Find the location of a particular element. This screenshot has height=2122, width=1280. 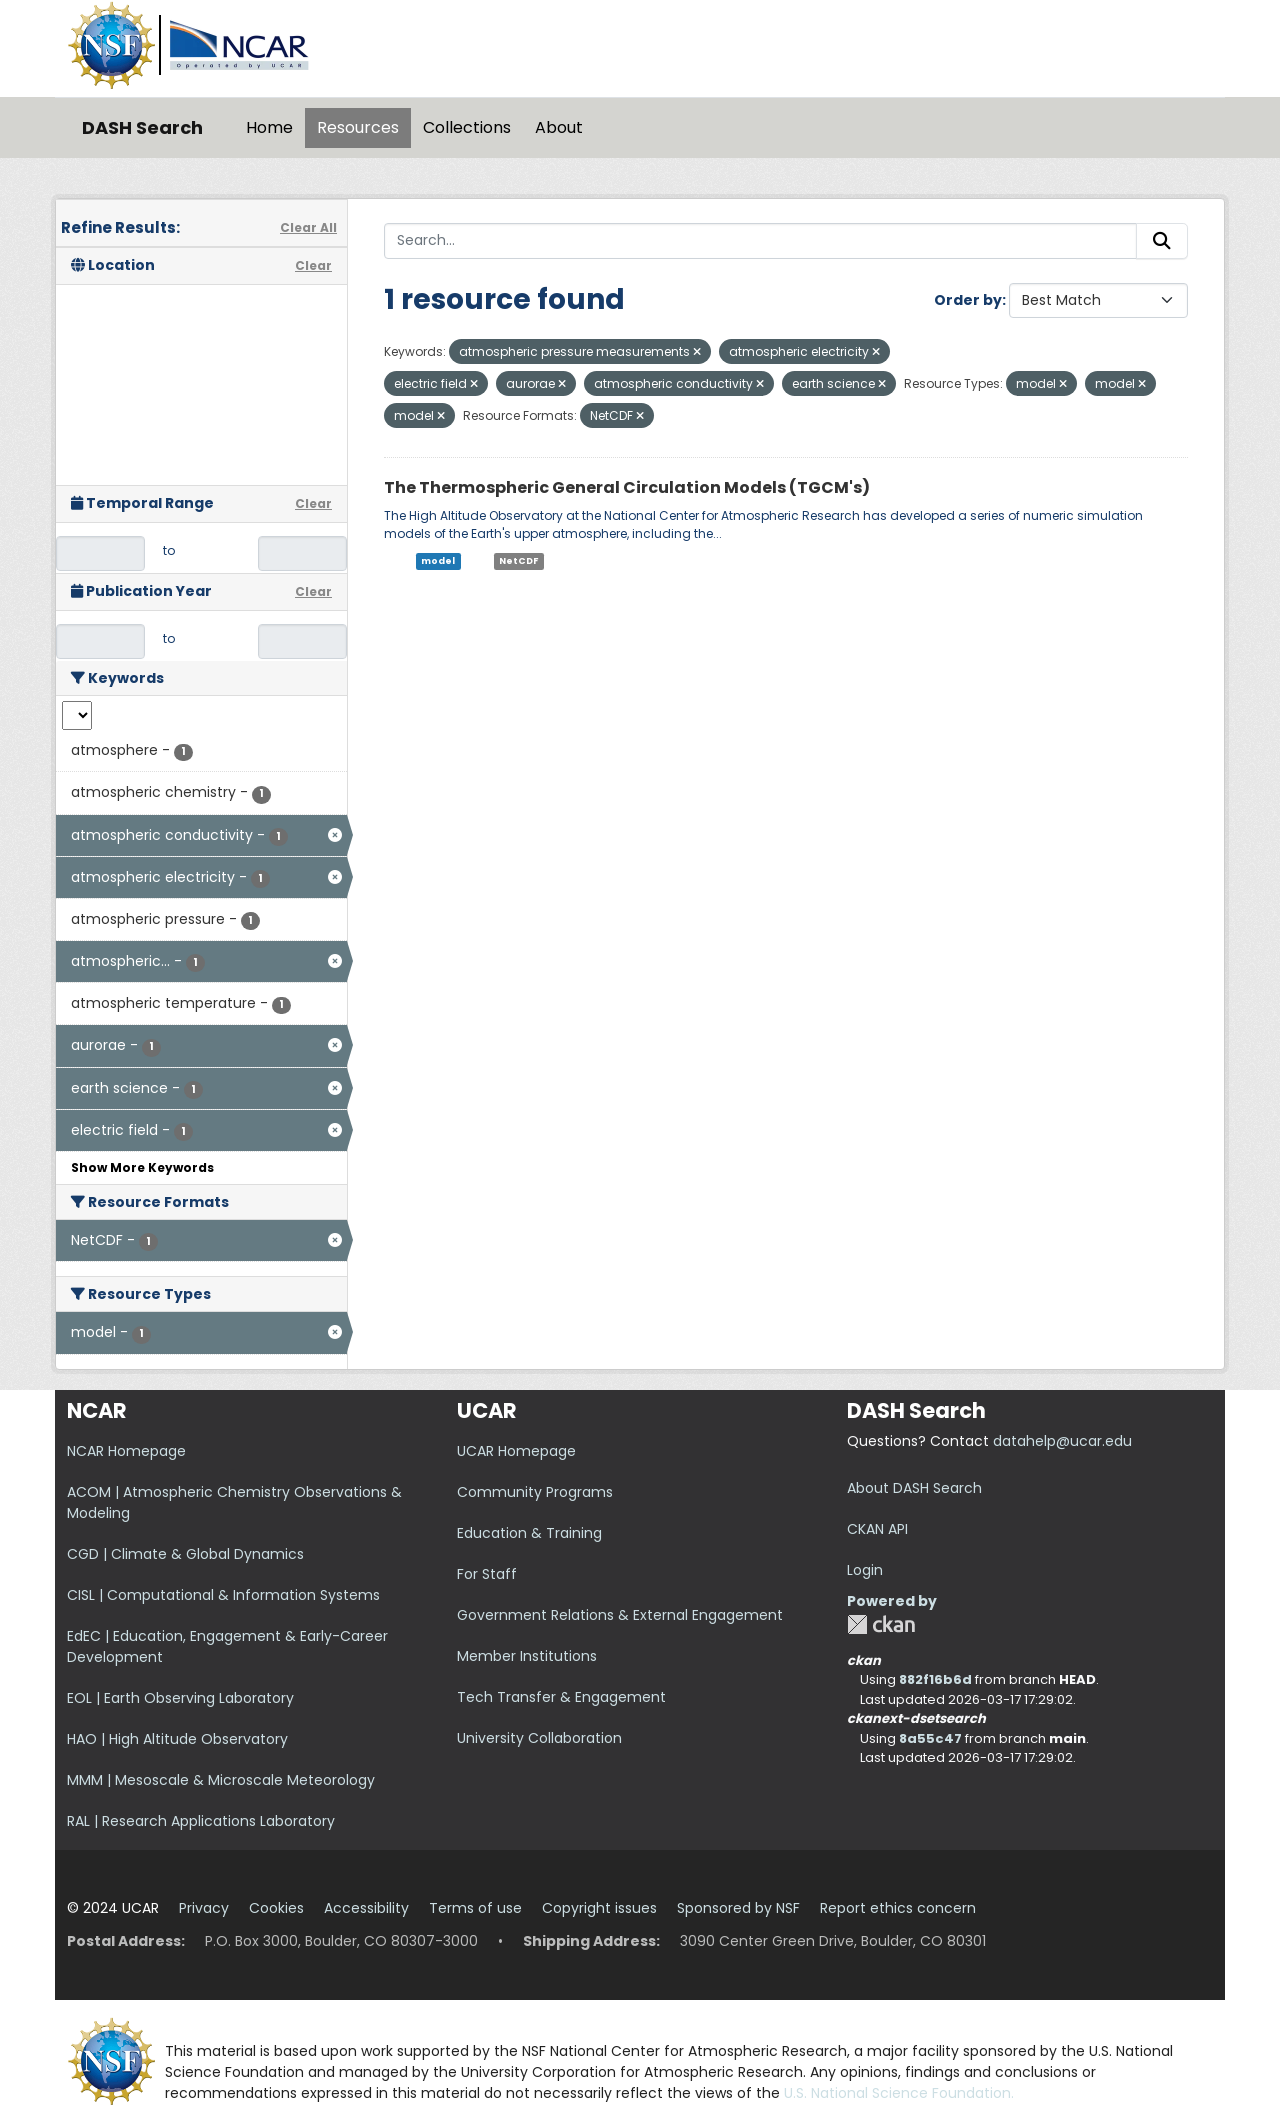

About is located at coordinates (559, 127).